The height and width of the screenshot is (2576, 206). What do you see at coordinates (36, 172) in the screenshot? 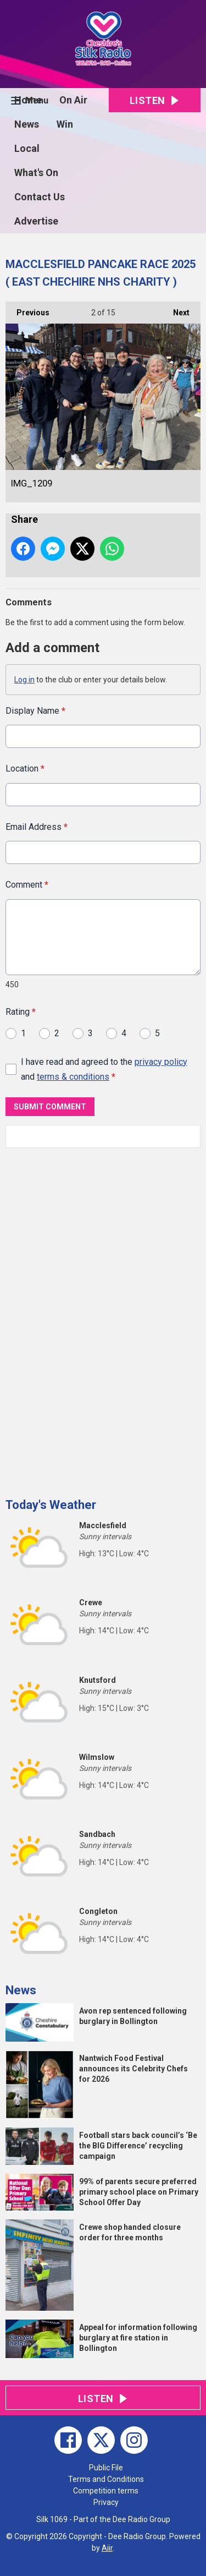
I see `What's On` at bounding box center [36, 172].